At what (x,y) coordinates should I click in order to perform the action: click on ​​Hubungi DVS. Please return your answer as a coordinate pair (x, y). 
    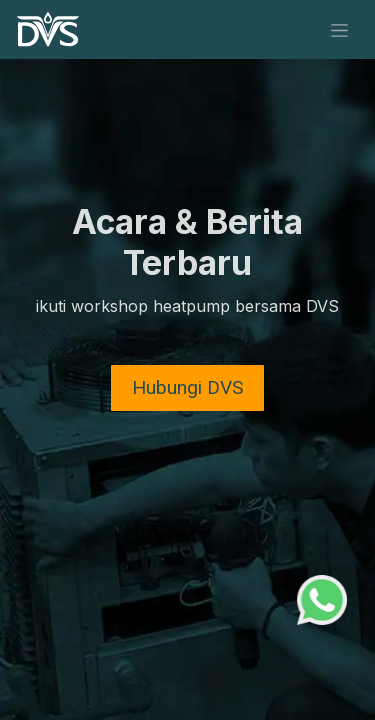
    Looking at the image, I should click on (187, 387).